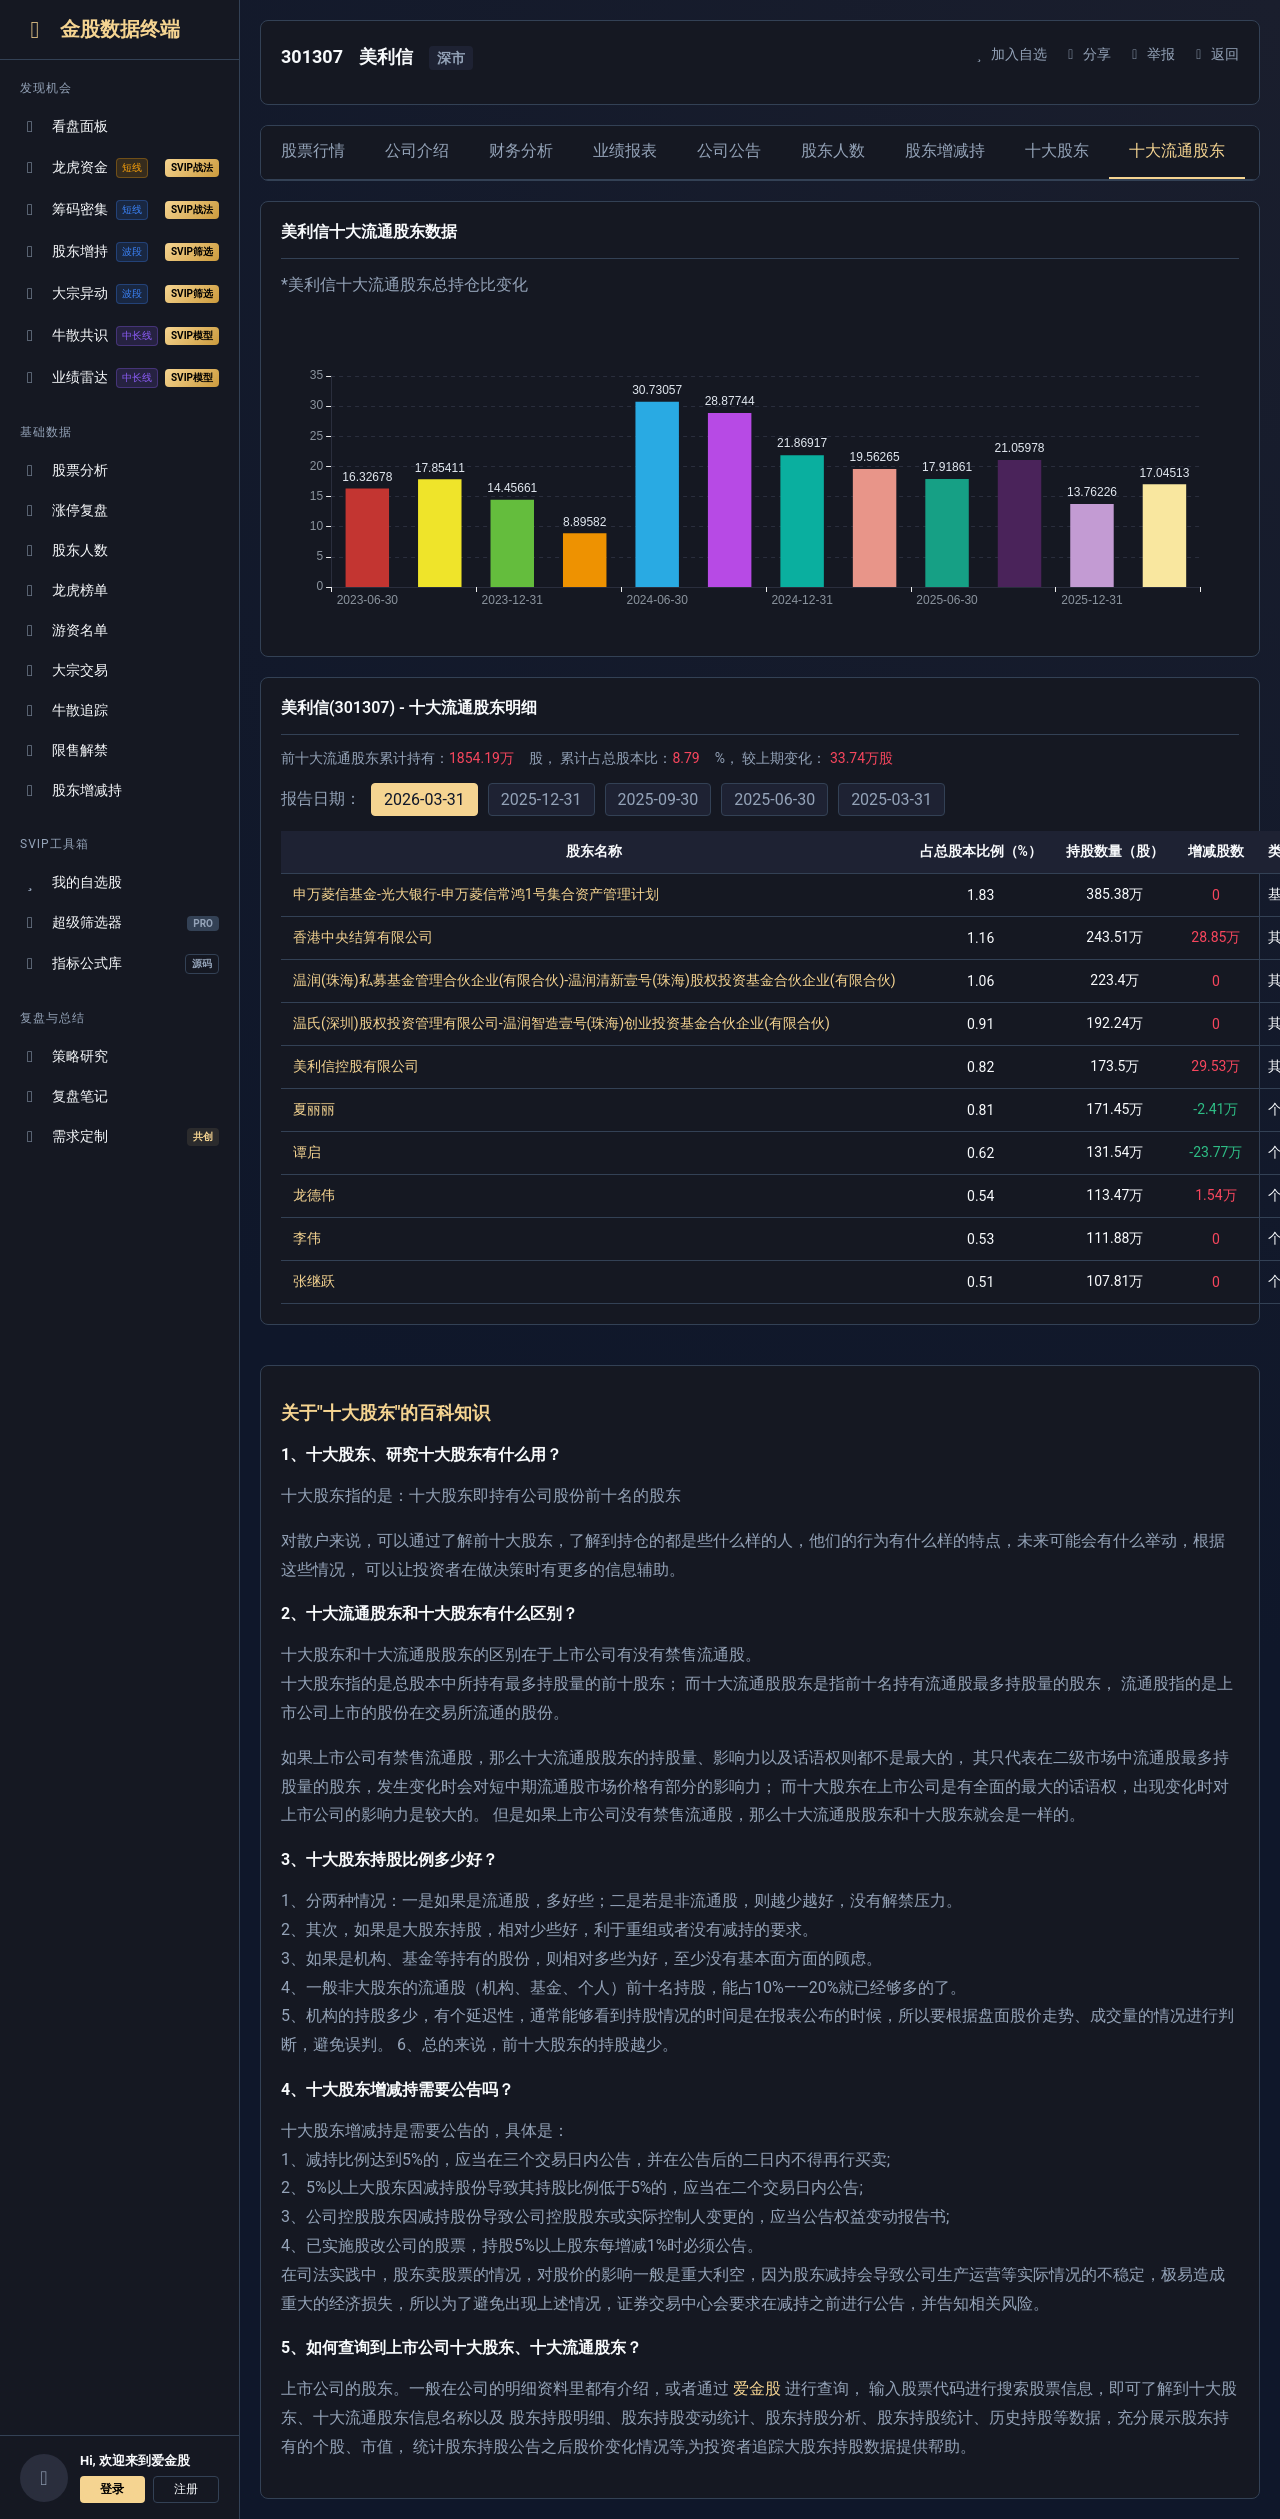 The image size is (1280, 2519). I want to click on 牛散共识, so click(119, 336).